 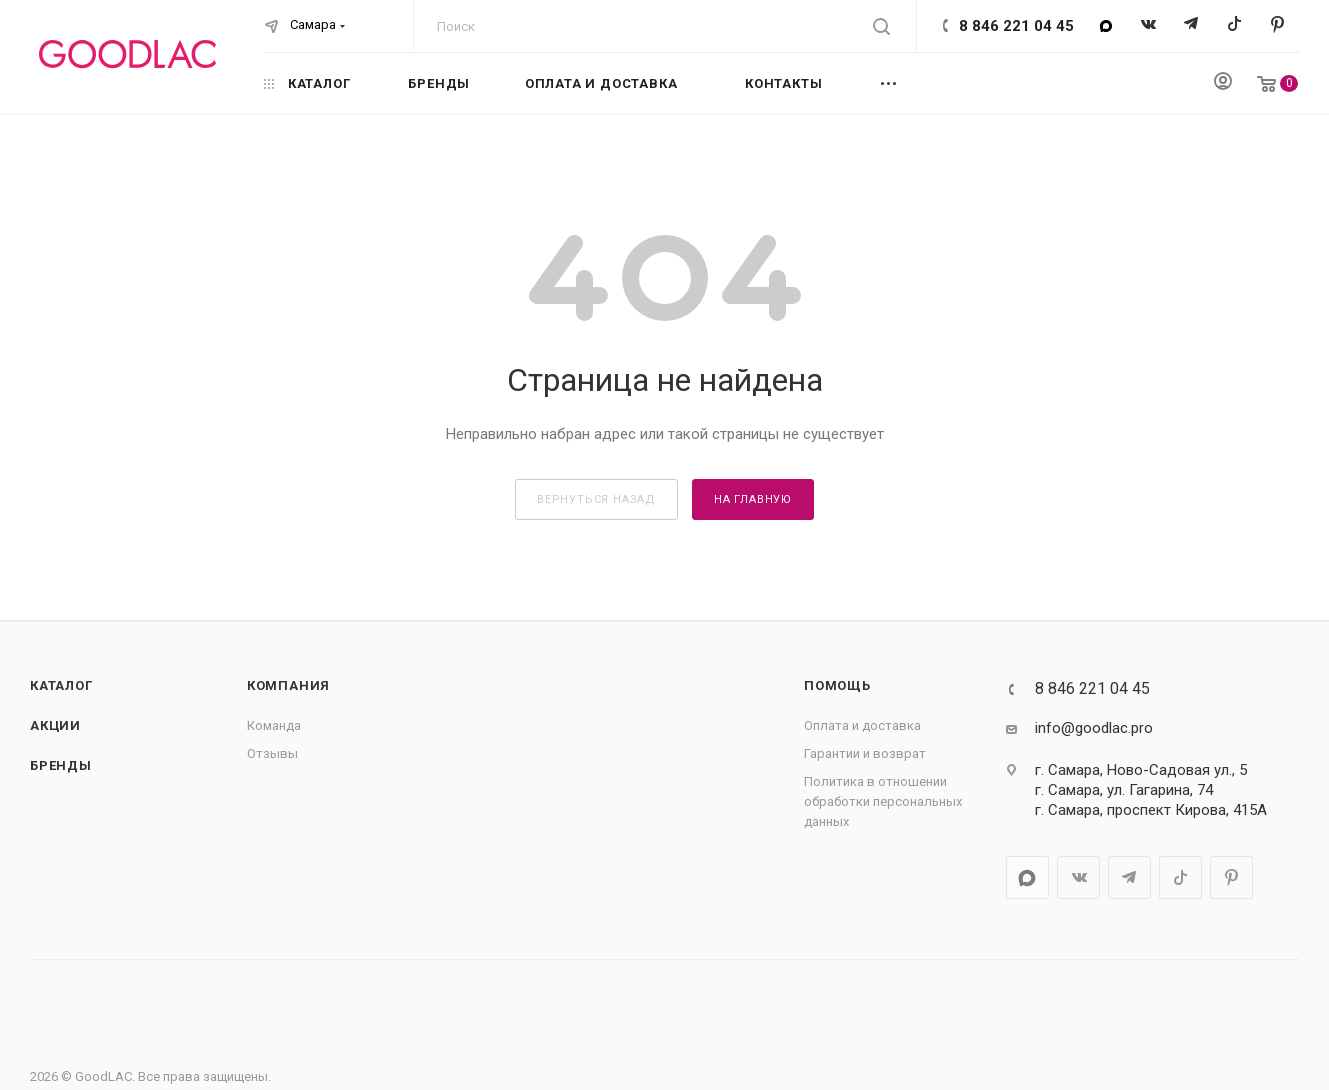 I want to click on Оплата и доставка, so click(x=862, y=725).